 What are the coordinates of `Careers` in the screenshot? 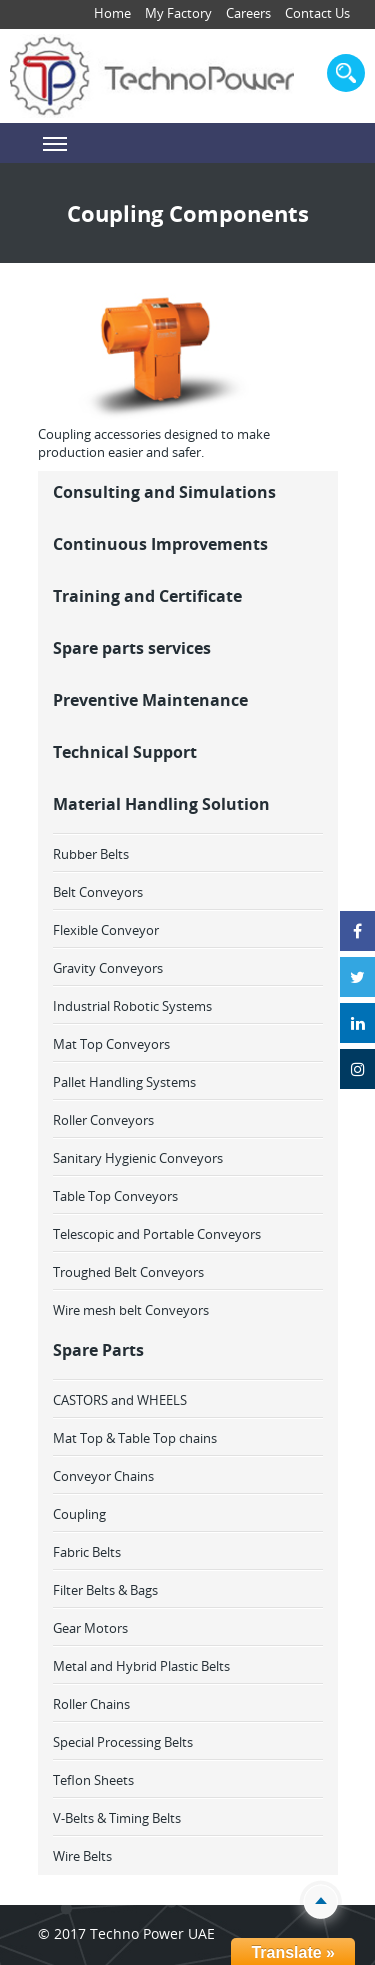 It's located at (248, 13).